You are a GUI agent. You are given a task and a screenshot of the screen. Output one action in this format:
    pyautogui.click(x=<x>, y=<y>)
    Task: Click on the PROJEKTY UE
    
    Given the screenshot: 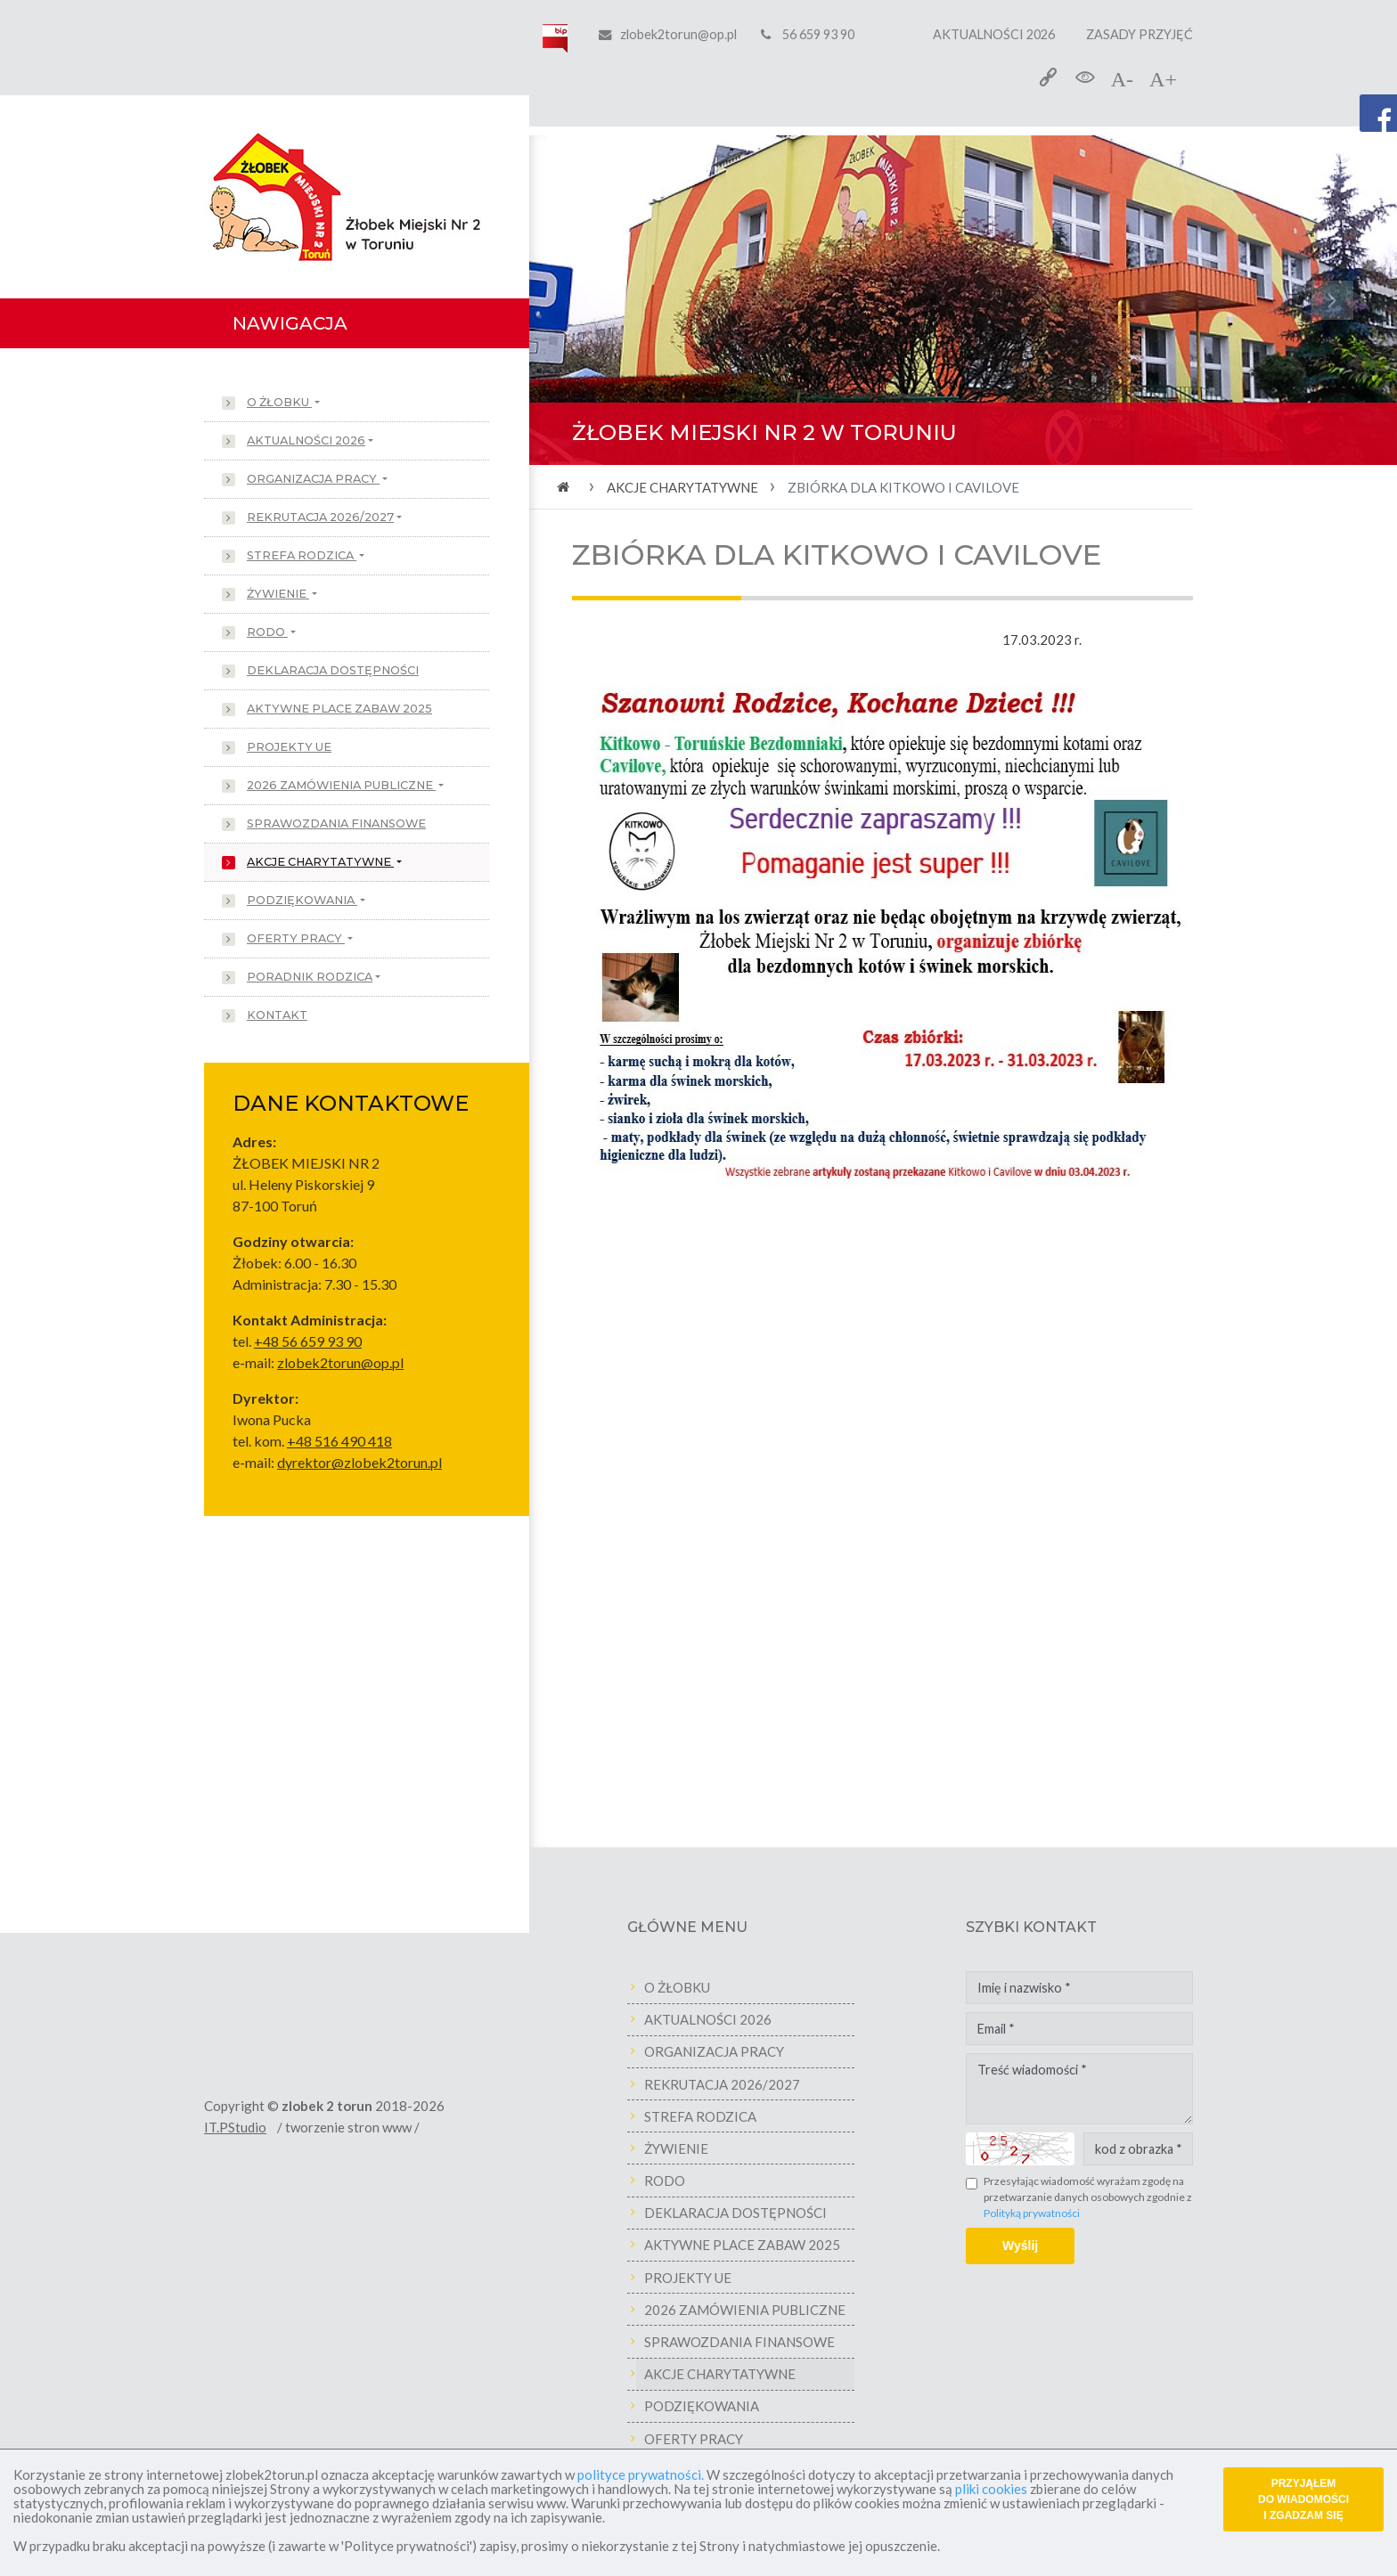 What is the action you would take?
    pyautogui.click(x=289, y=747)
    